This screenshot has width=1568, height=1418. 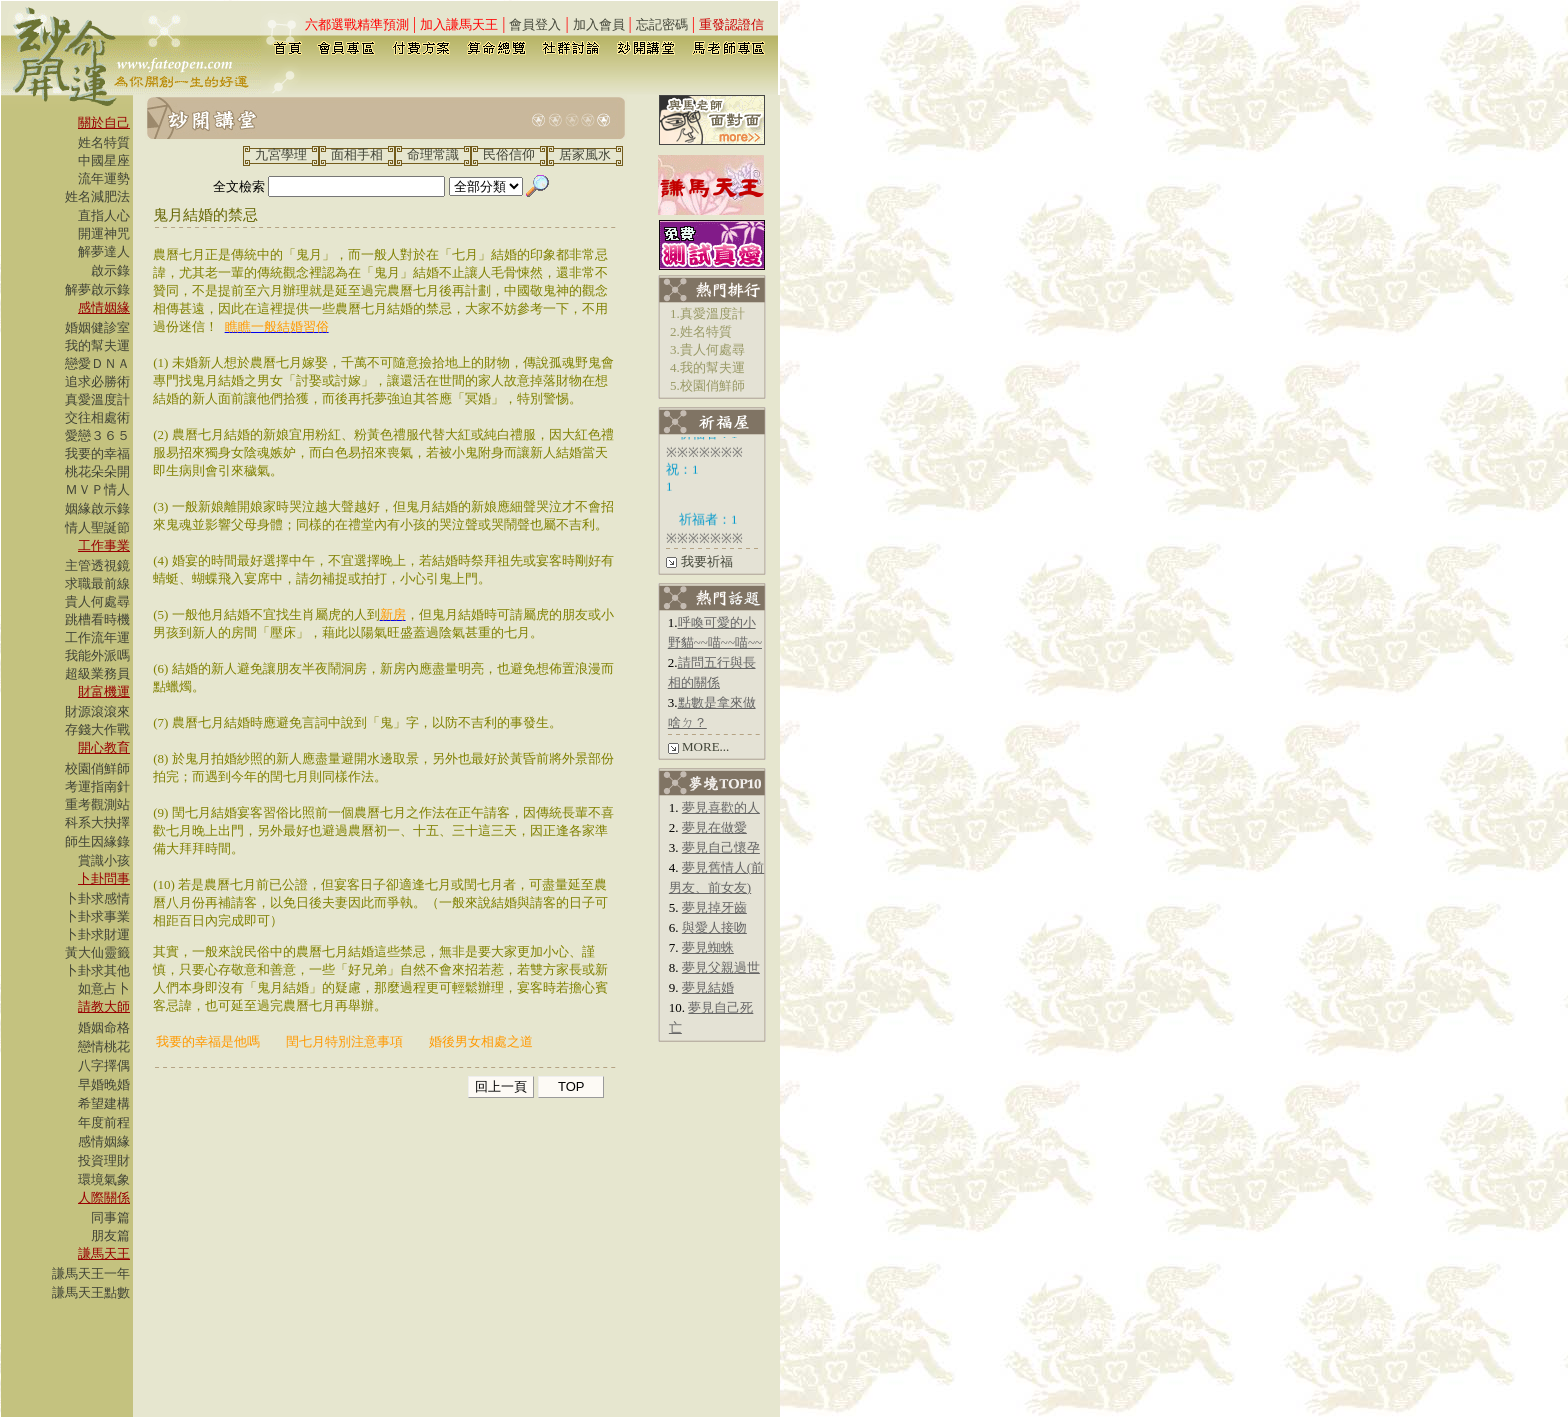 I want to click on 早婚晚婚, so click(x=104, y=1084).